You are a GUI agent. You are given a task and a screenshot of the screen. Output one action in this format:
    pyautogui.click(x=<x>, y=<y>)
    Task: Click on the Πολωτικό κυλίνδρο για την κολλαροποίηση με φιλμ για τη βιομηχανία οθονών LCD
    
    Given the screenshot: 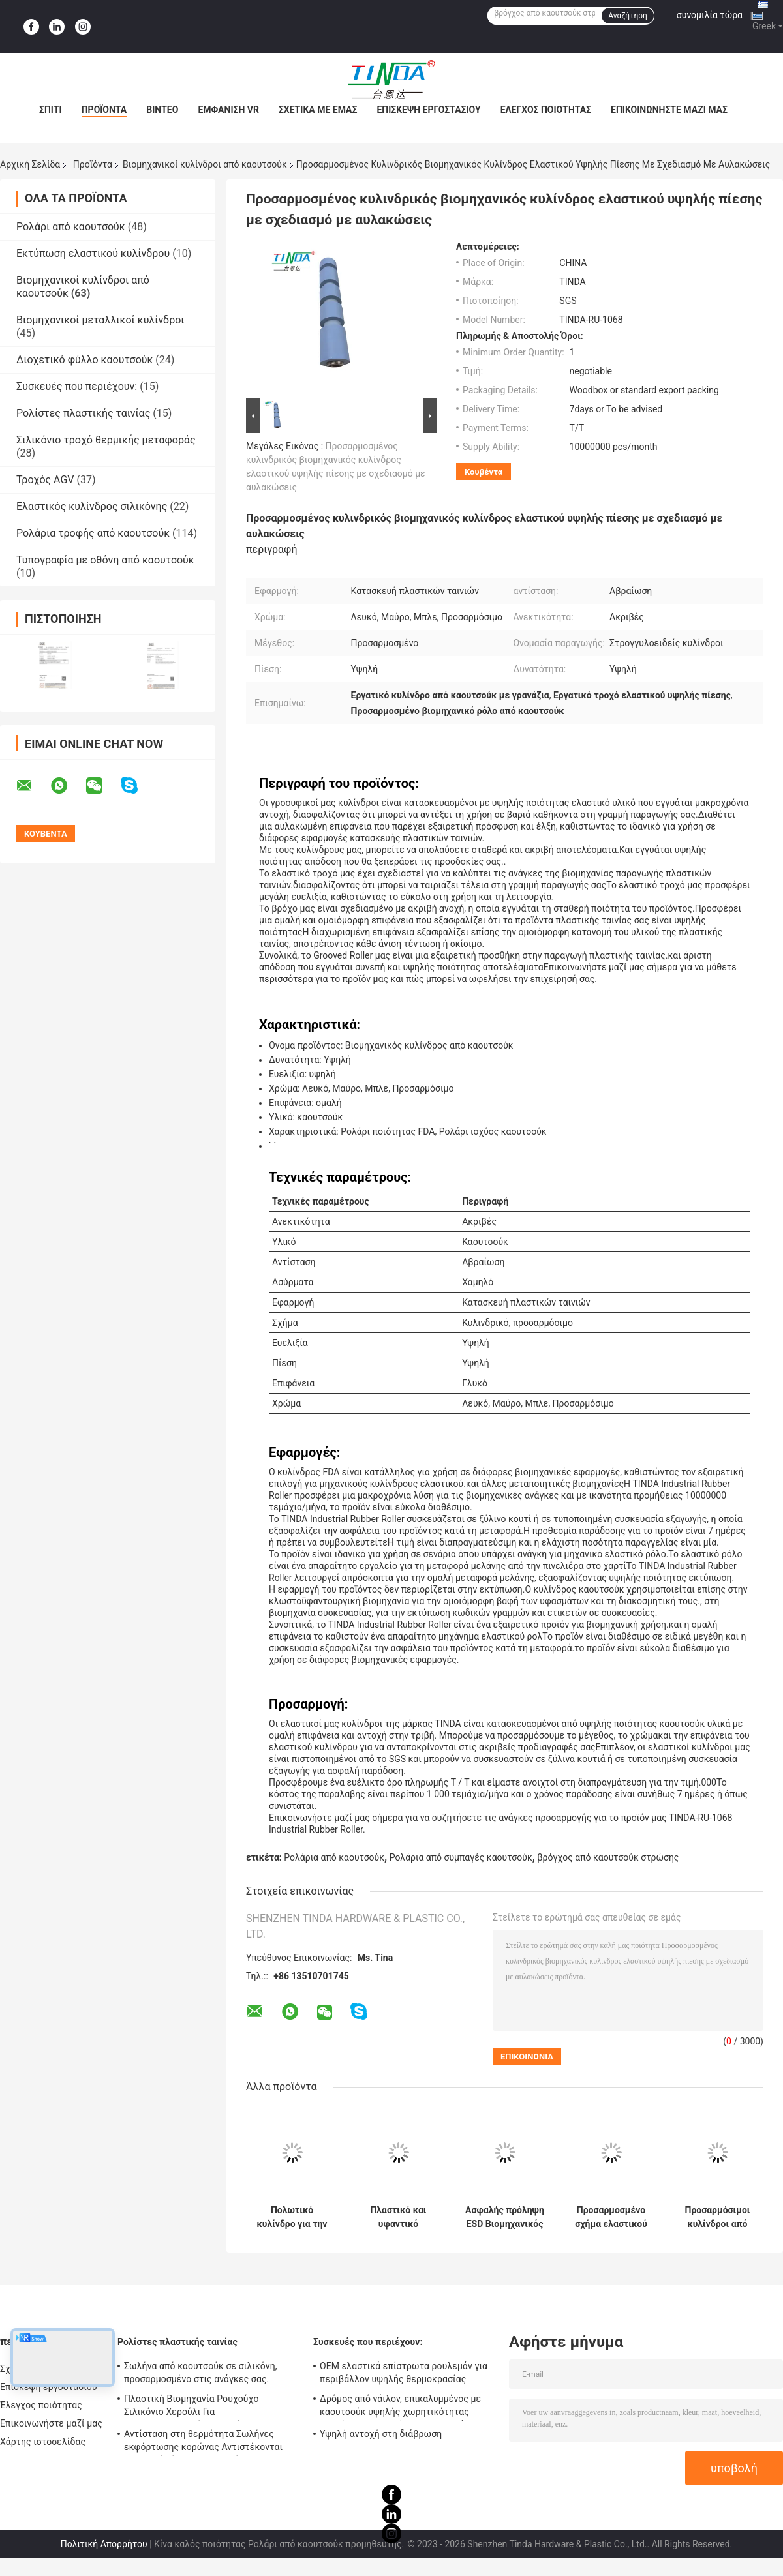 What is the action you would take?
    pyautogui.click(x=292, y=2217)
    